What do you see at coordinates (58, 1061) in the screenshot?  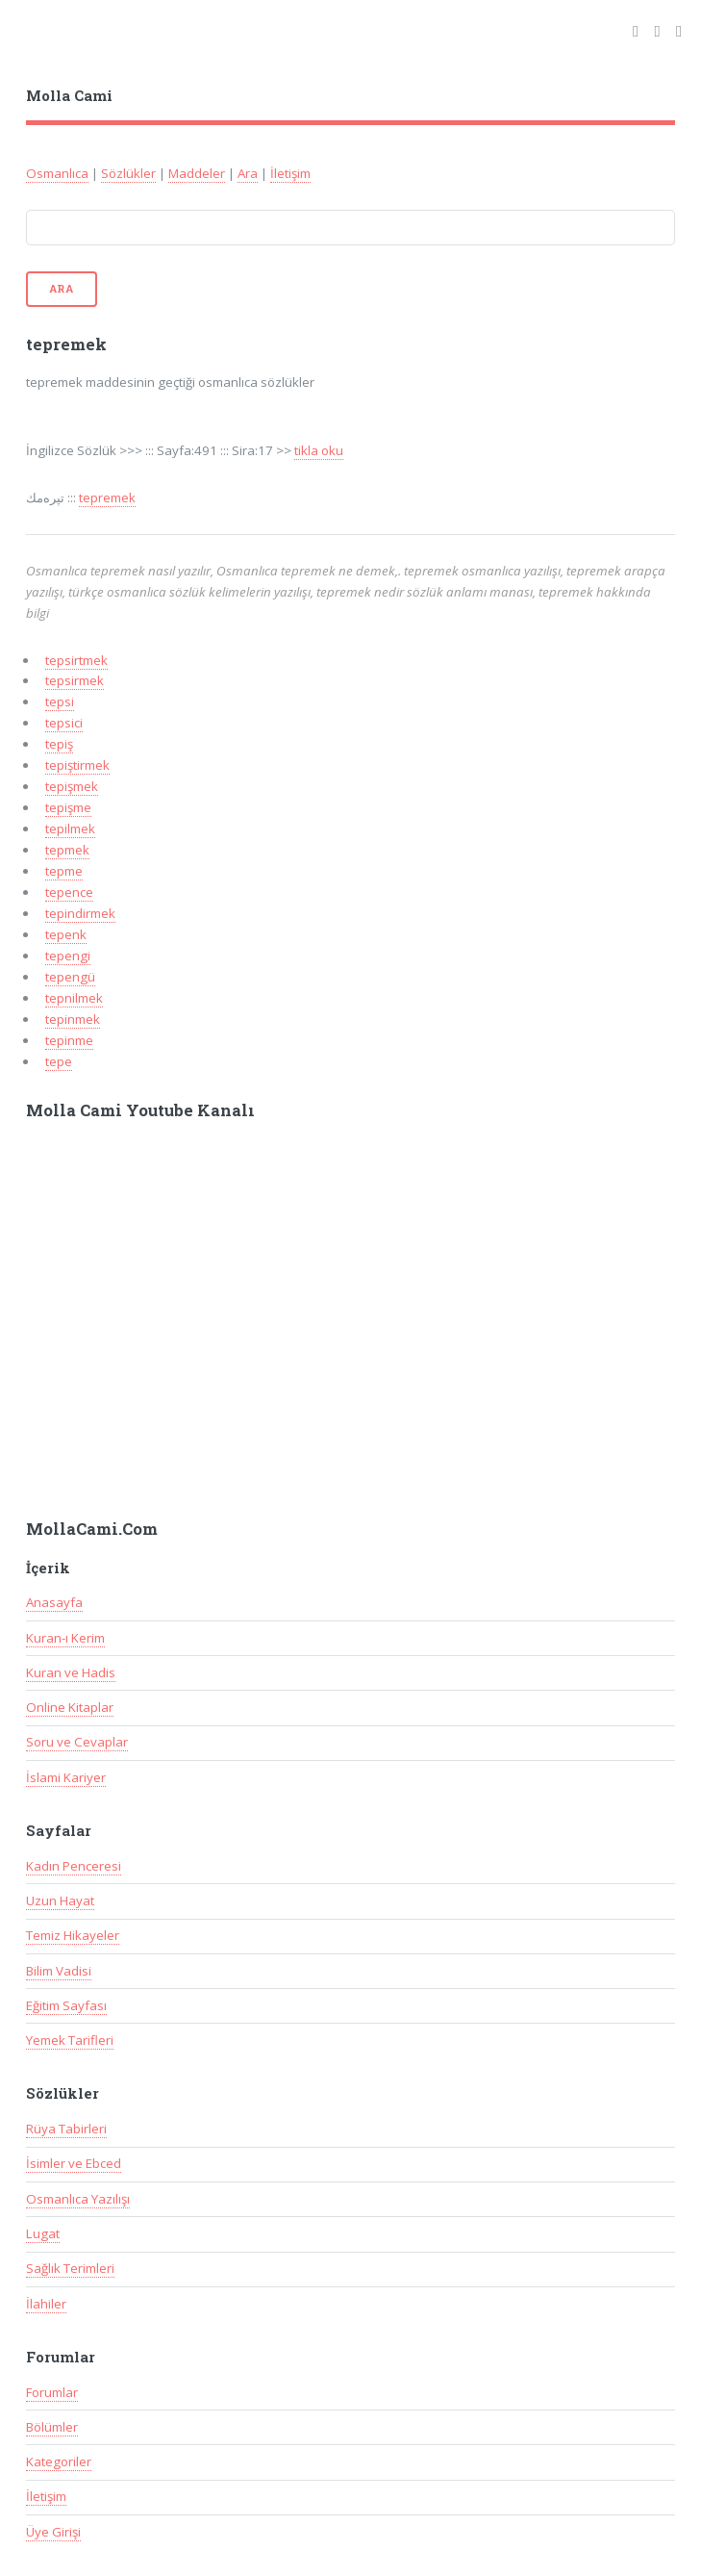 I see `tepe` at bounding box center [58, 1061].